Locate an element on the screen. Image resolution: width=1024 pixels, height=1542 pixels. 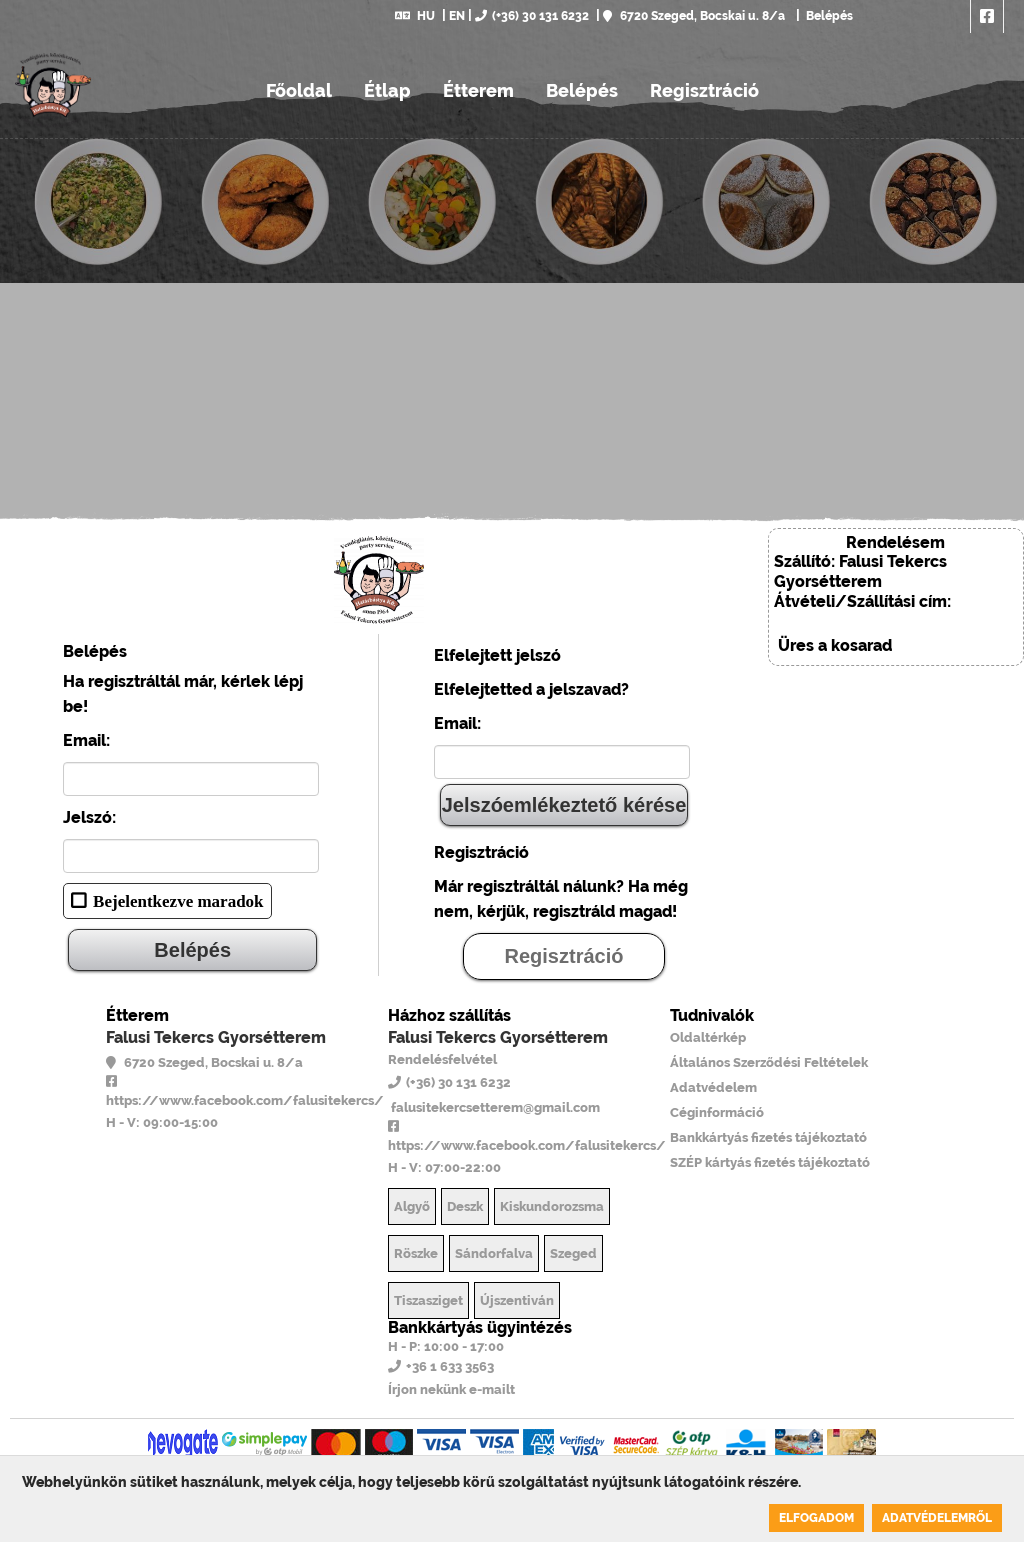
Sándorfalva is located at coordinates (494, 1253).